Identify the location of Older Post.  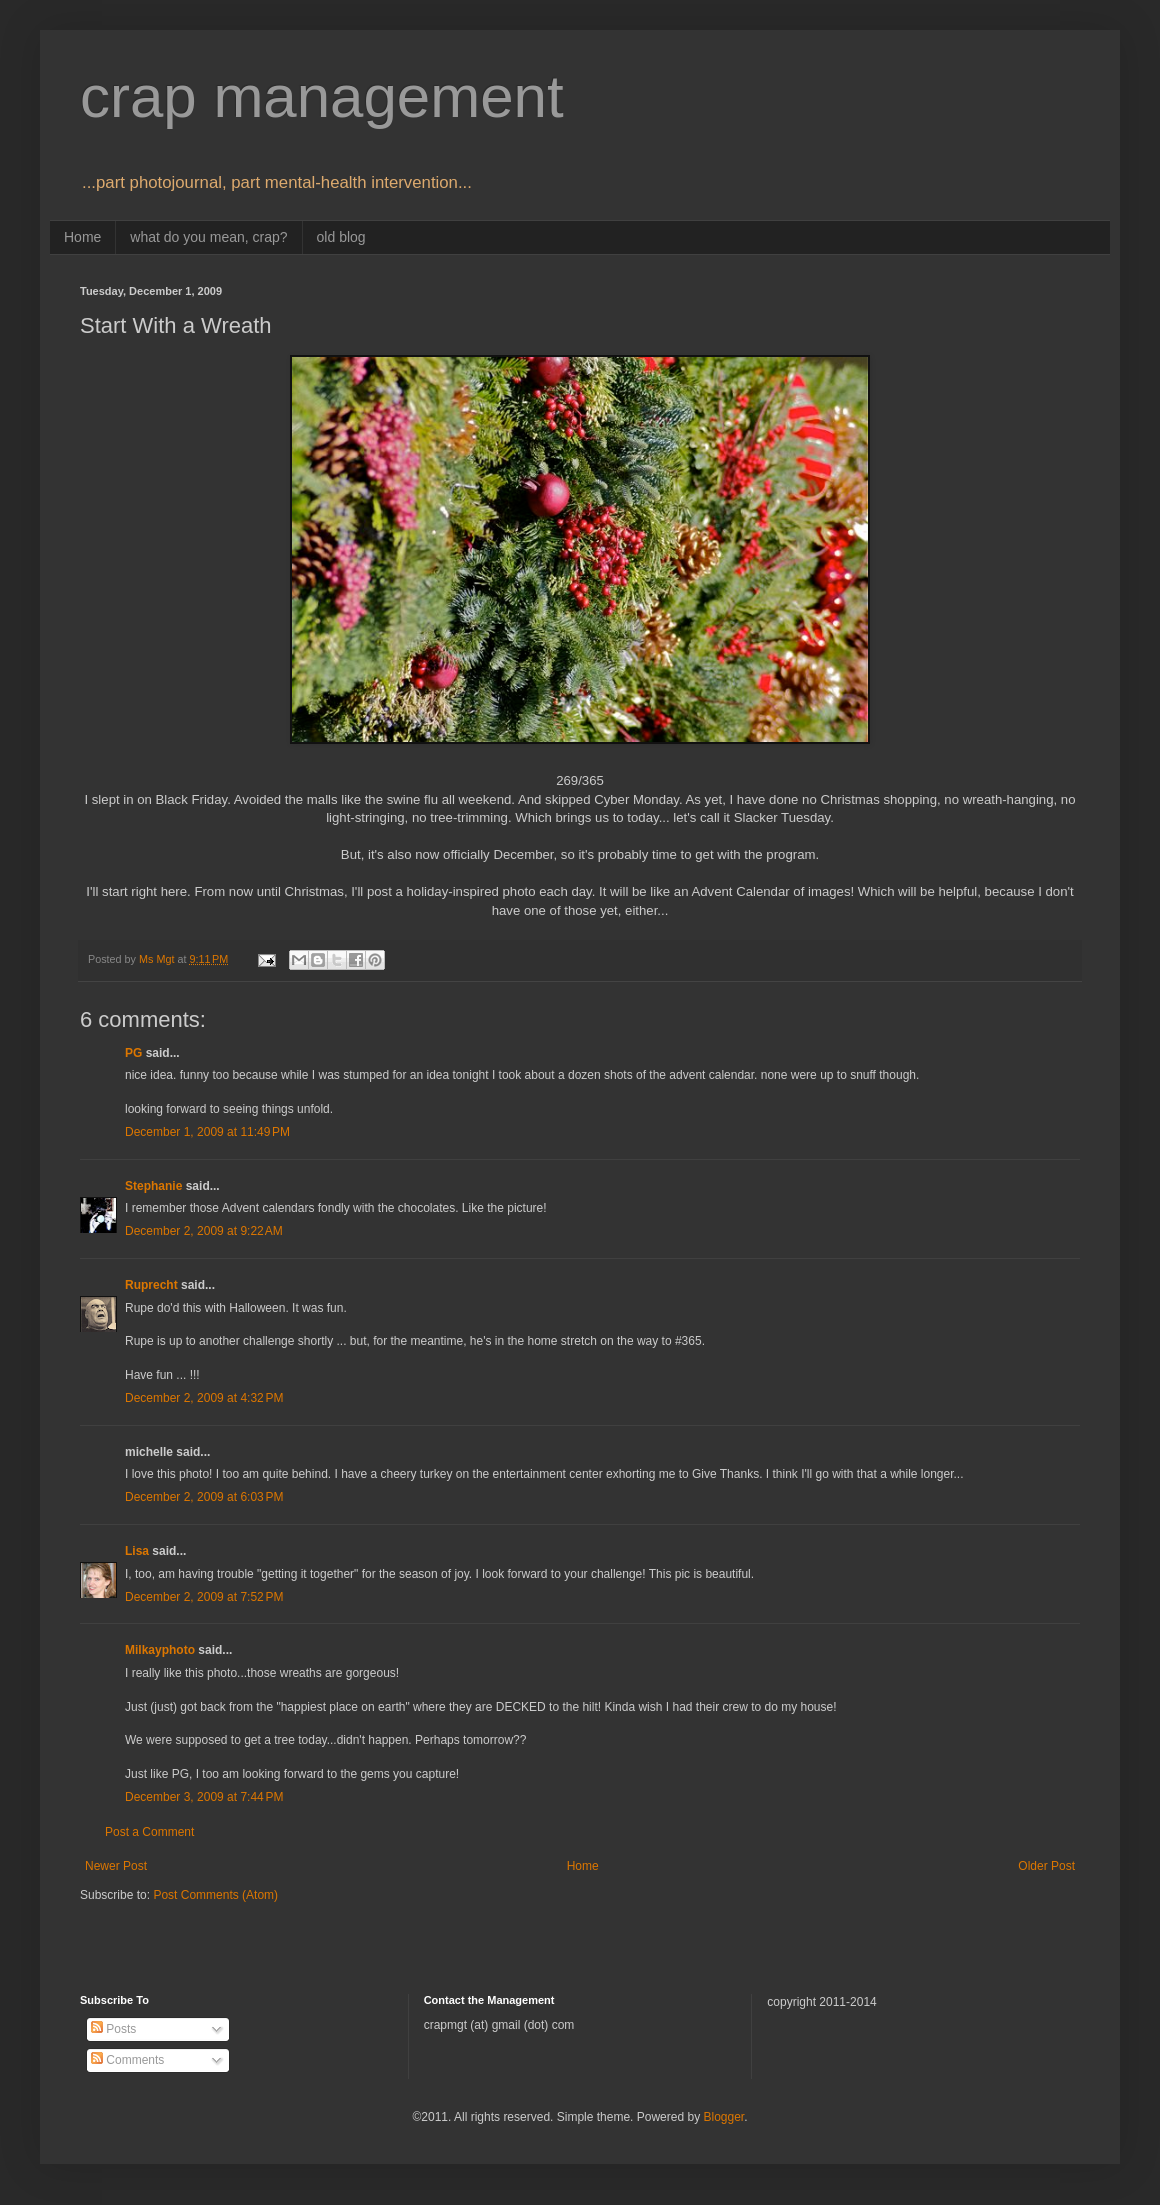
(1046, 1866).